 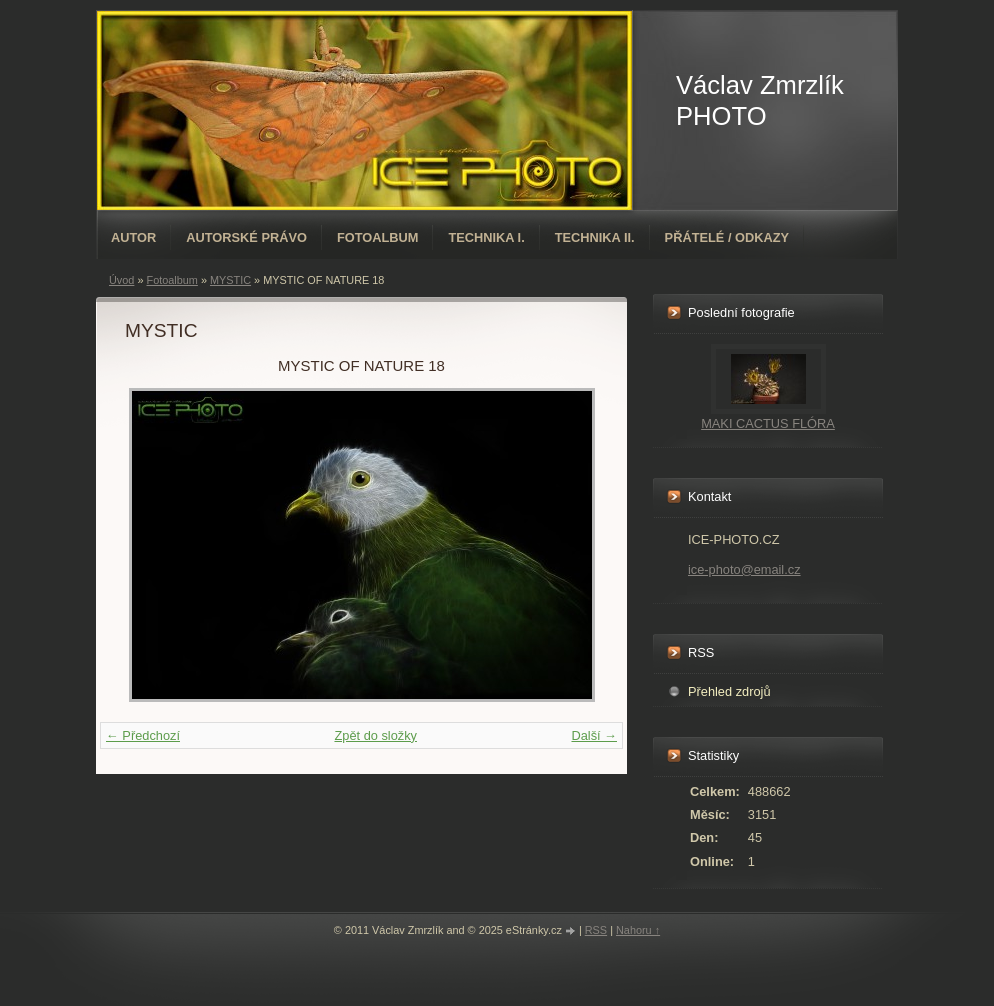 I want to click on AUTOR, so click(x=133, y=237).